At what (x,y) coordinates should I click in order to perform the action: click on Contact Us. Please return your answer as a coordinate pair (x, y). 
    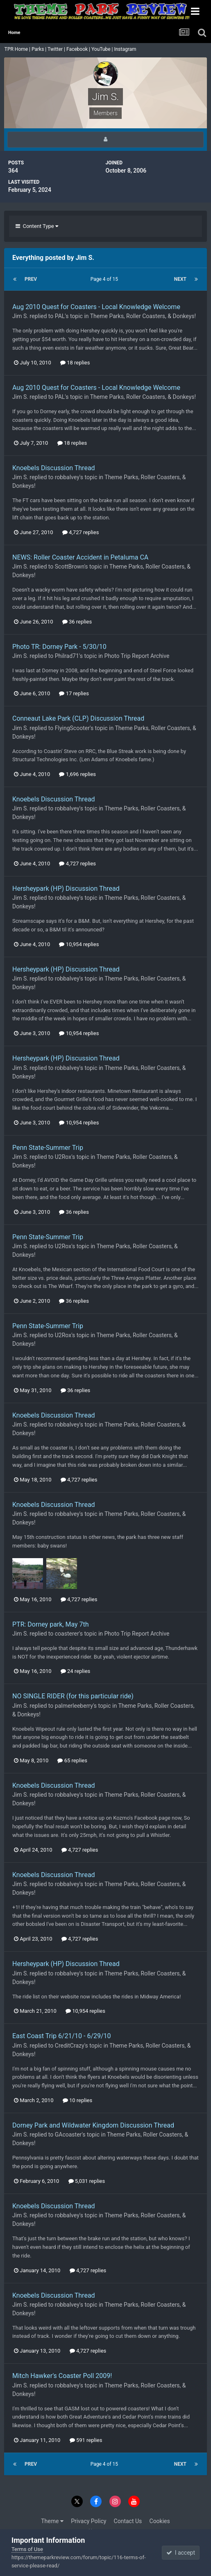
    Looking at the image, I should click on (128, 2521).